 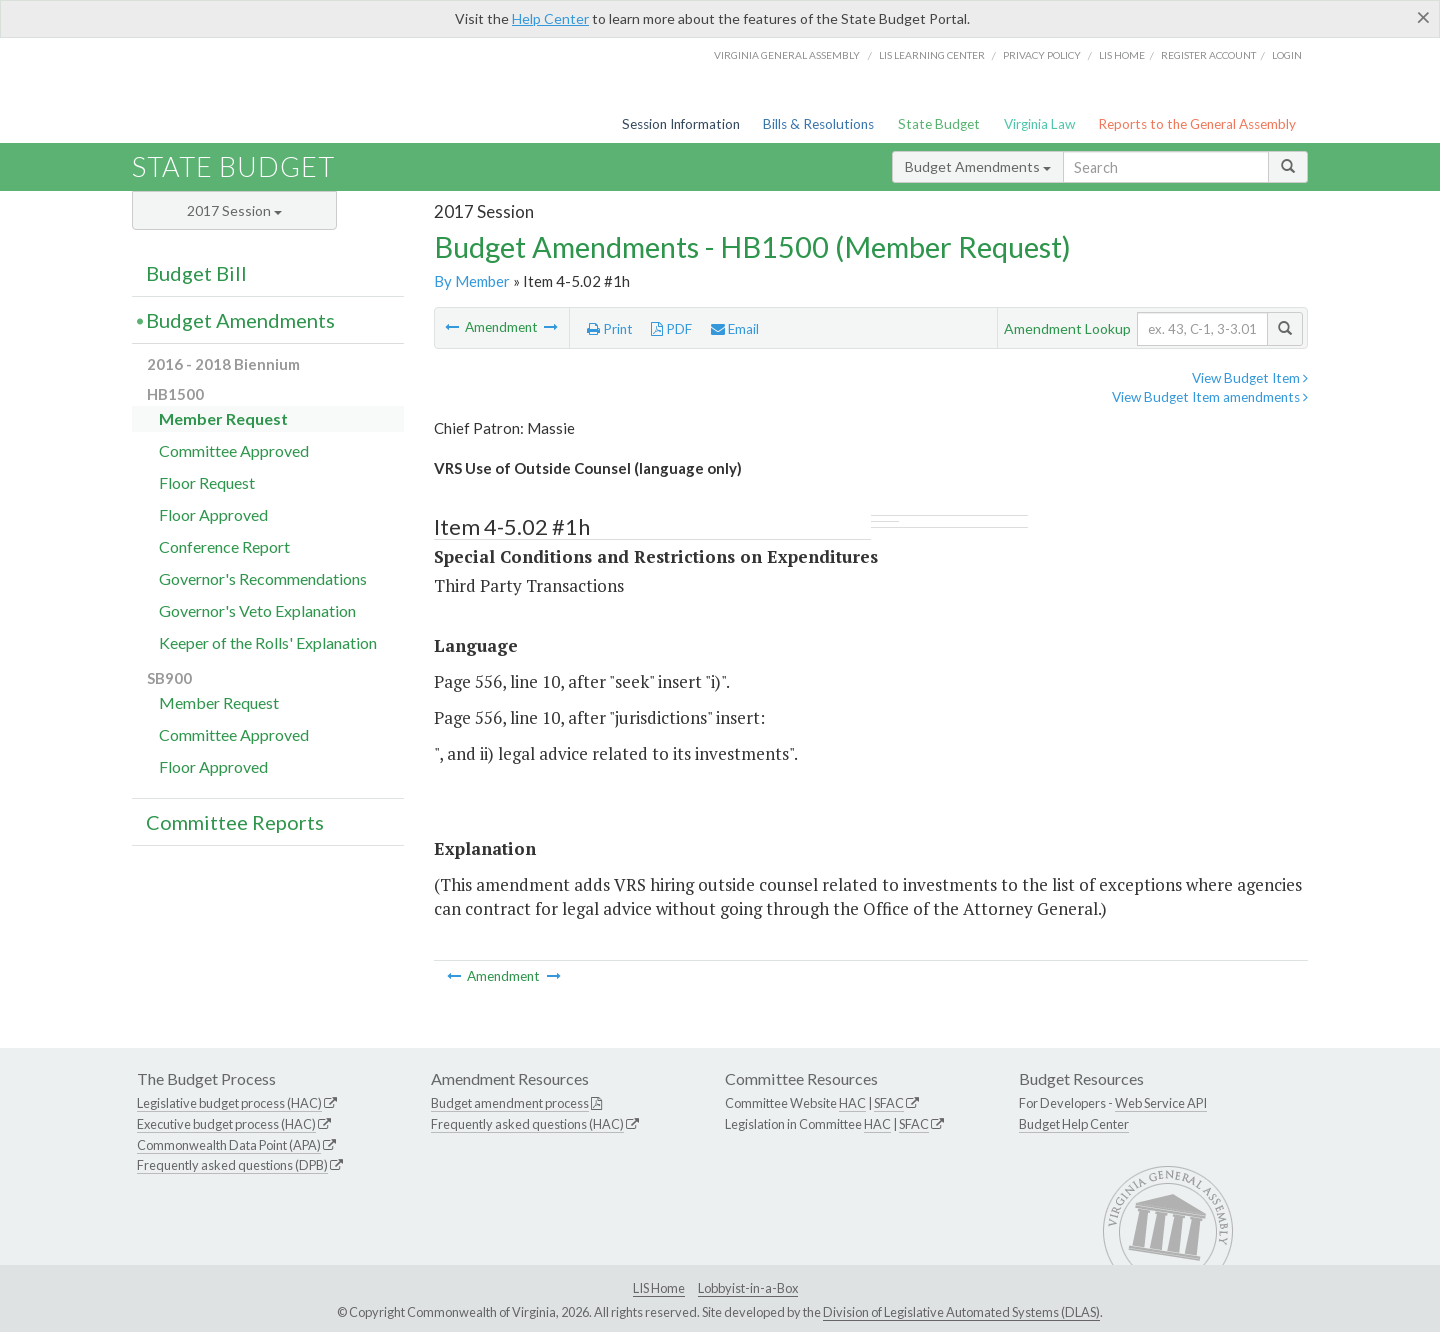 I want to click on Login, so click(x=1287, y=55).